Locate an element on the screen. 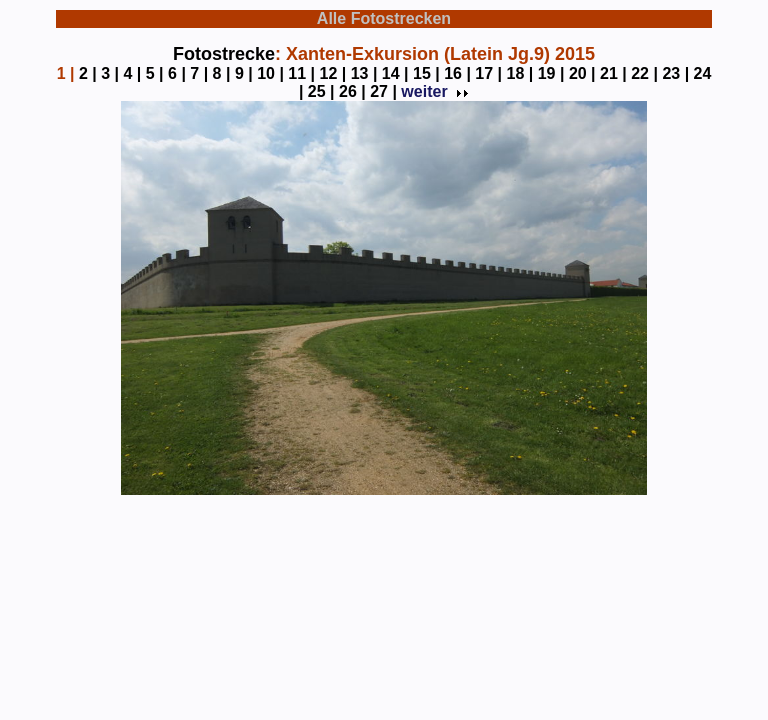 Image resolution: width=768 pixels, height=720 pixels. 8 | is located at coordinates (222, 73).